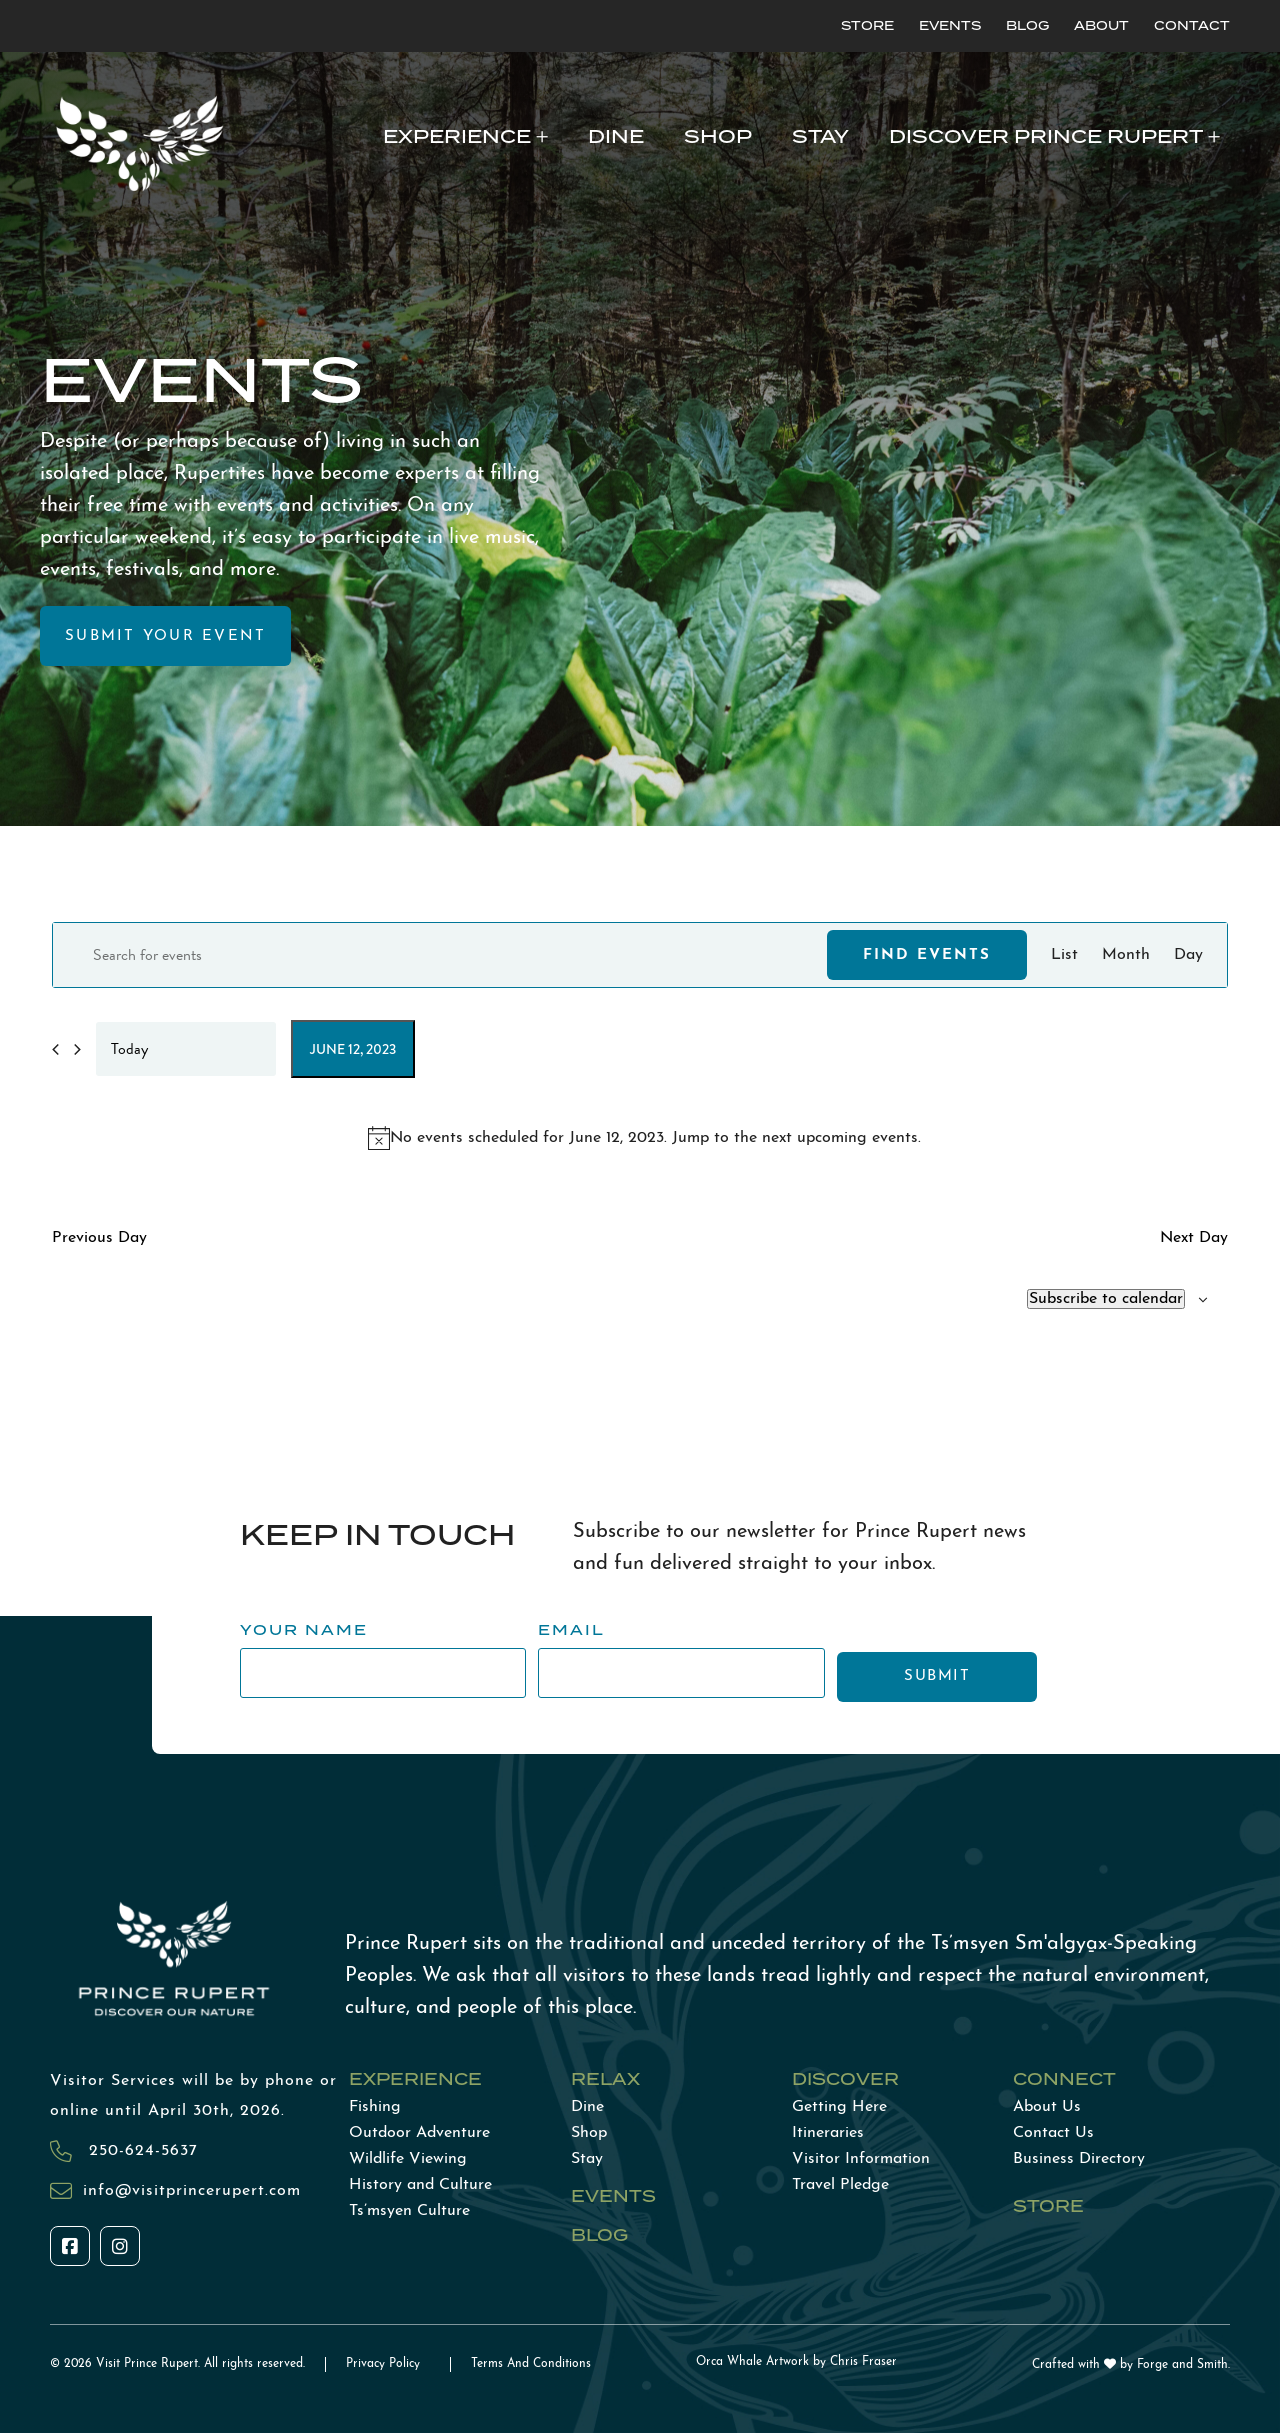 The height and width of the screenshot is (2433, 1280). What do you see at coordinates (1182, 2365) in the screenshot?
I see `Forge and Smith` at bounding box center [1182, 2365].